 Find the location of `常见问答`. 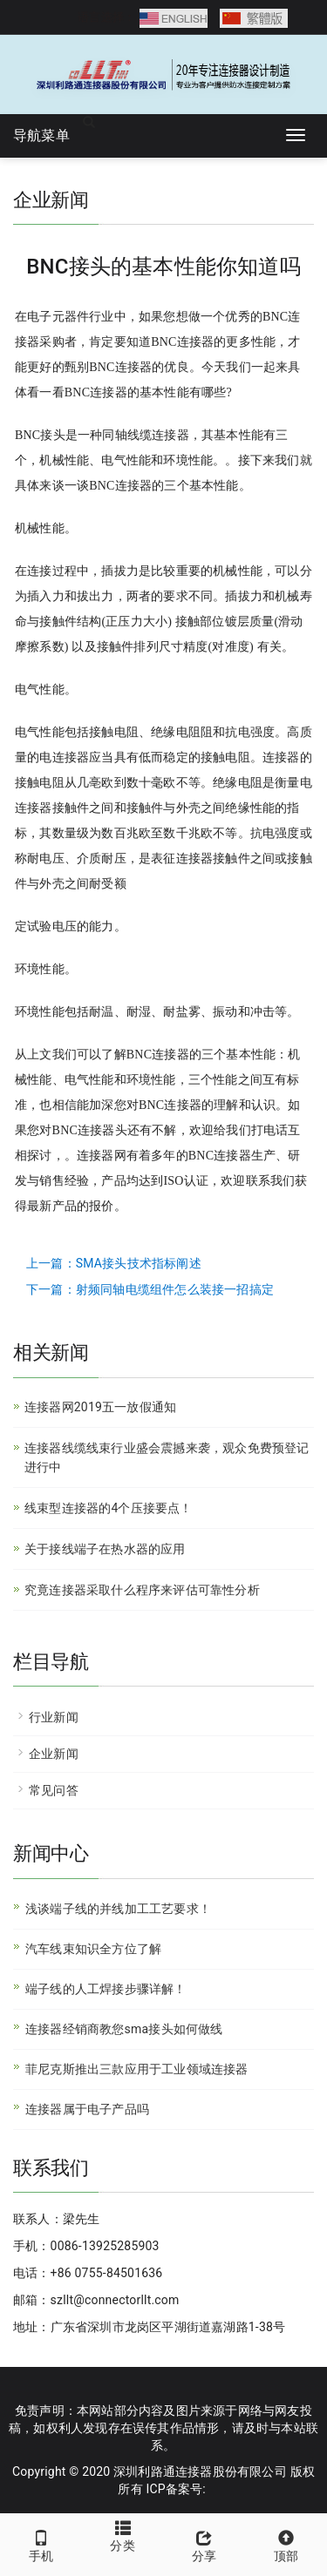

常见问答 is located at coordinates (53, 1790).